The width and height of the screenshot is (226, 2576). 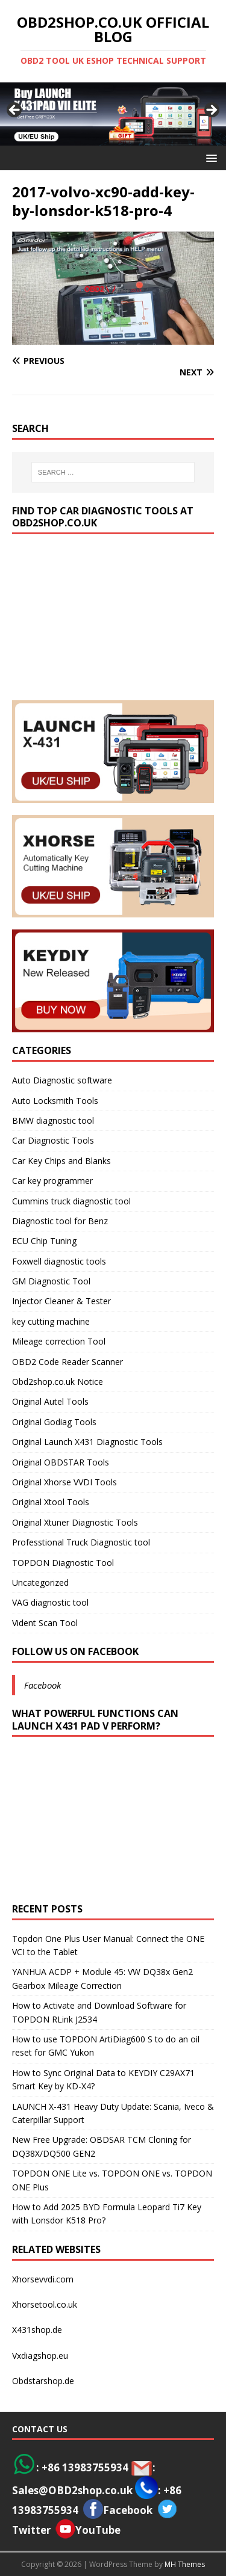 I want to click on X431shop.de, so click(x=37, y=2329).